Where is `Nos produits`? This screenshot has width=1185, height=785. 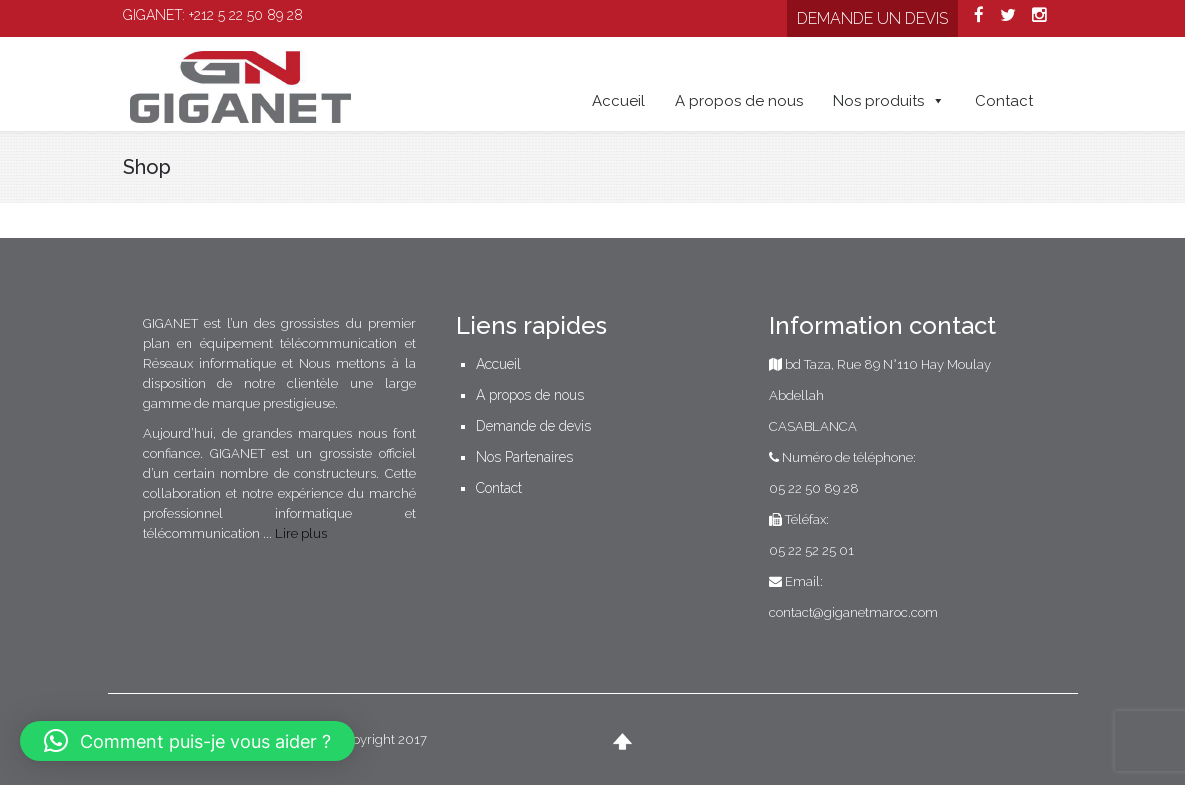
Nos produits is located at coordinates (889, 101).